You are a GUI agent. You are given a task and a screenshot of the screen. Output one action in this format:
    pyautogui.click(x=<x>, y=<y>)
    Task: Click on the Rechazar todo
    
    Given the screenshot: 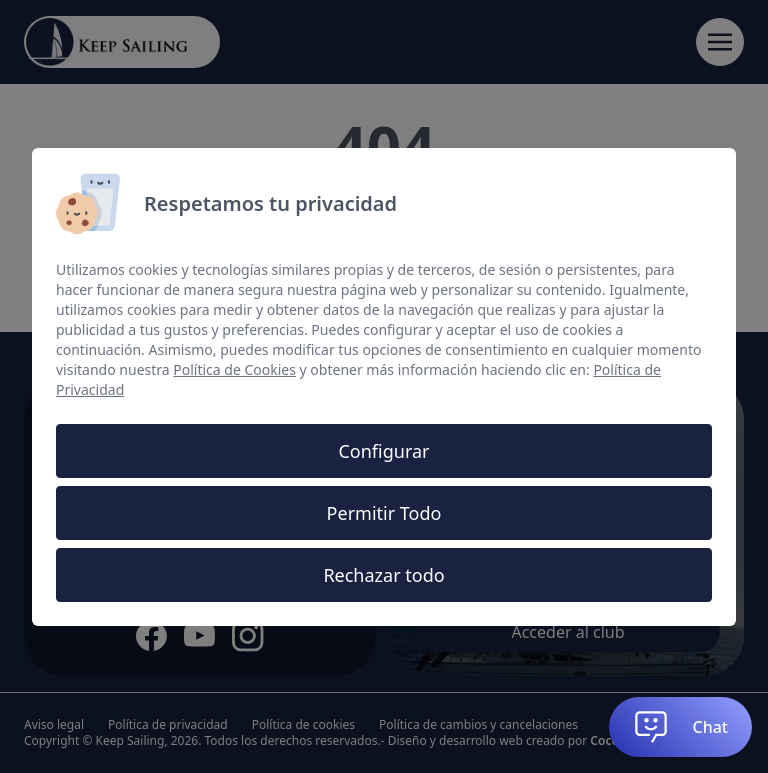 What is the action you would take?
    pyautogui.click(x=383, y=575)
    